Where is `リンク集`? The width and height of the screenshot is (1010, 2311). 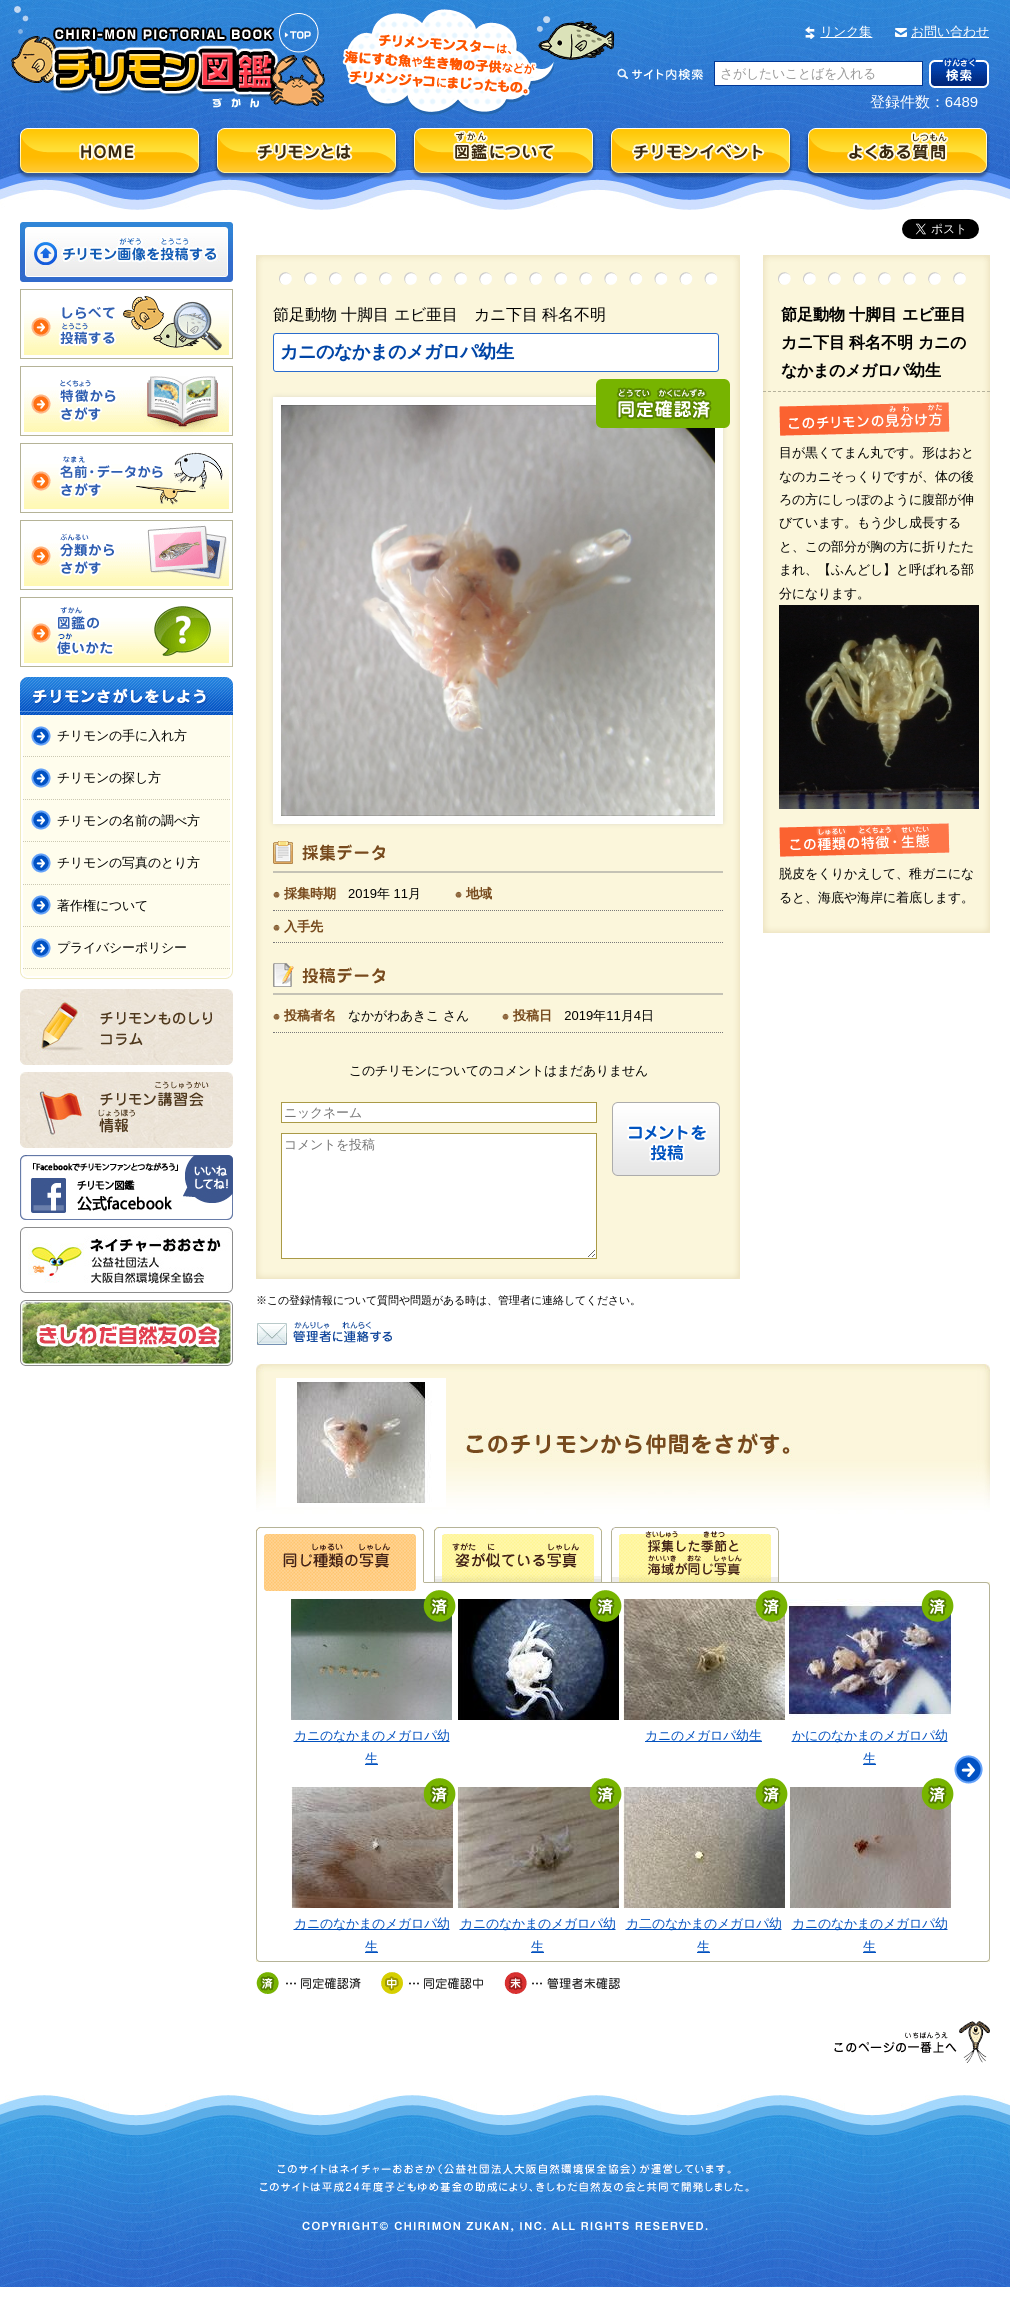 リンク集 is located at coordinates (846, 31).